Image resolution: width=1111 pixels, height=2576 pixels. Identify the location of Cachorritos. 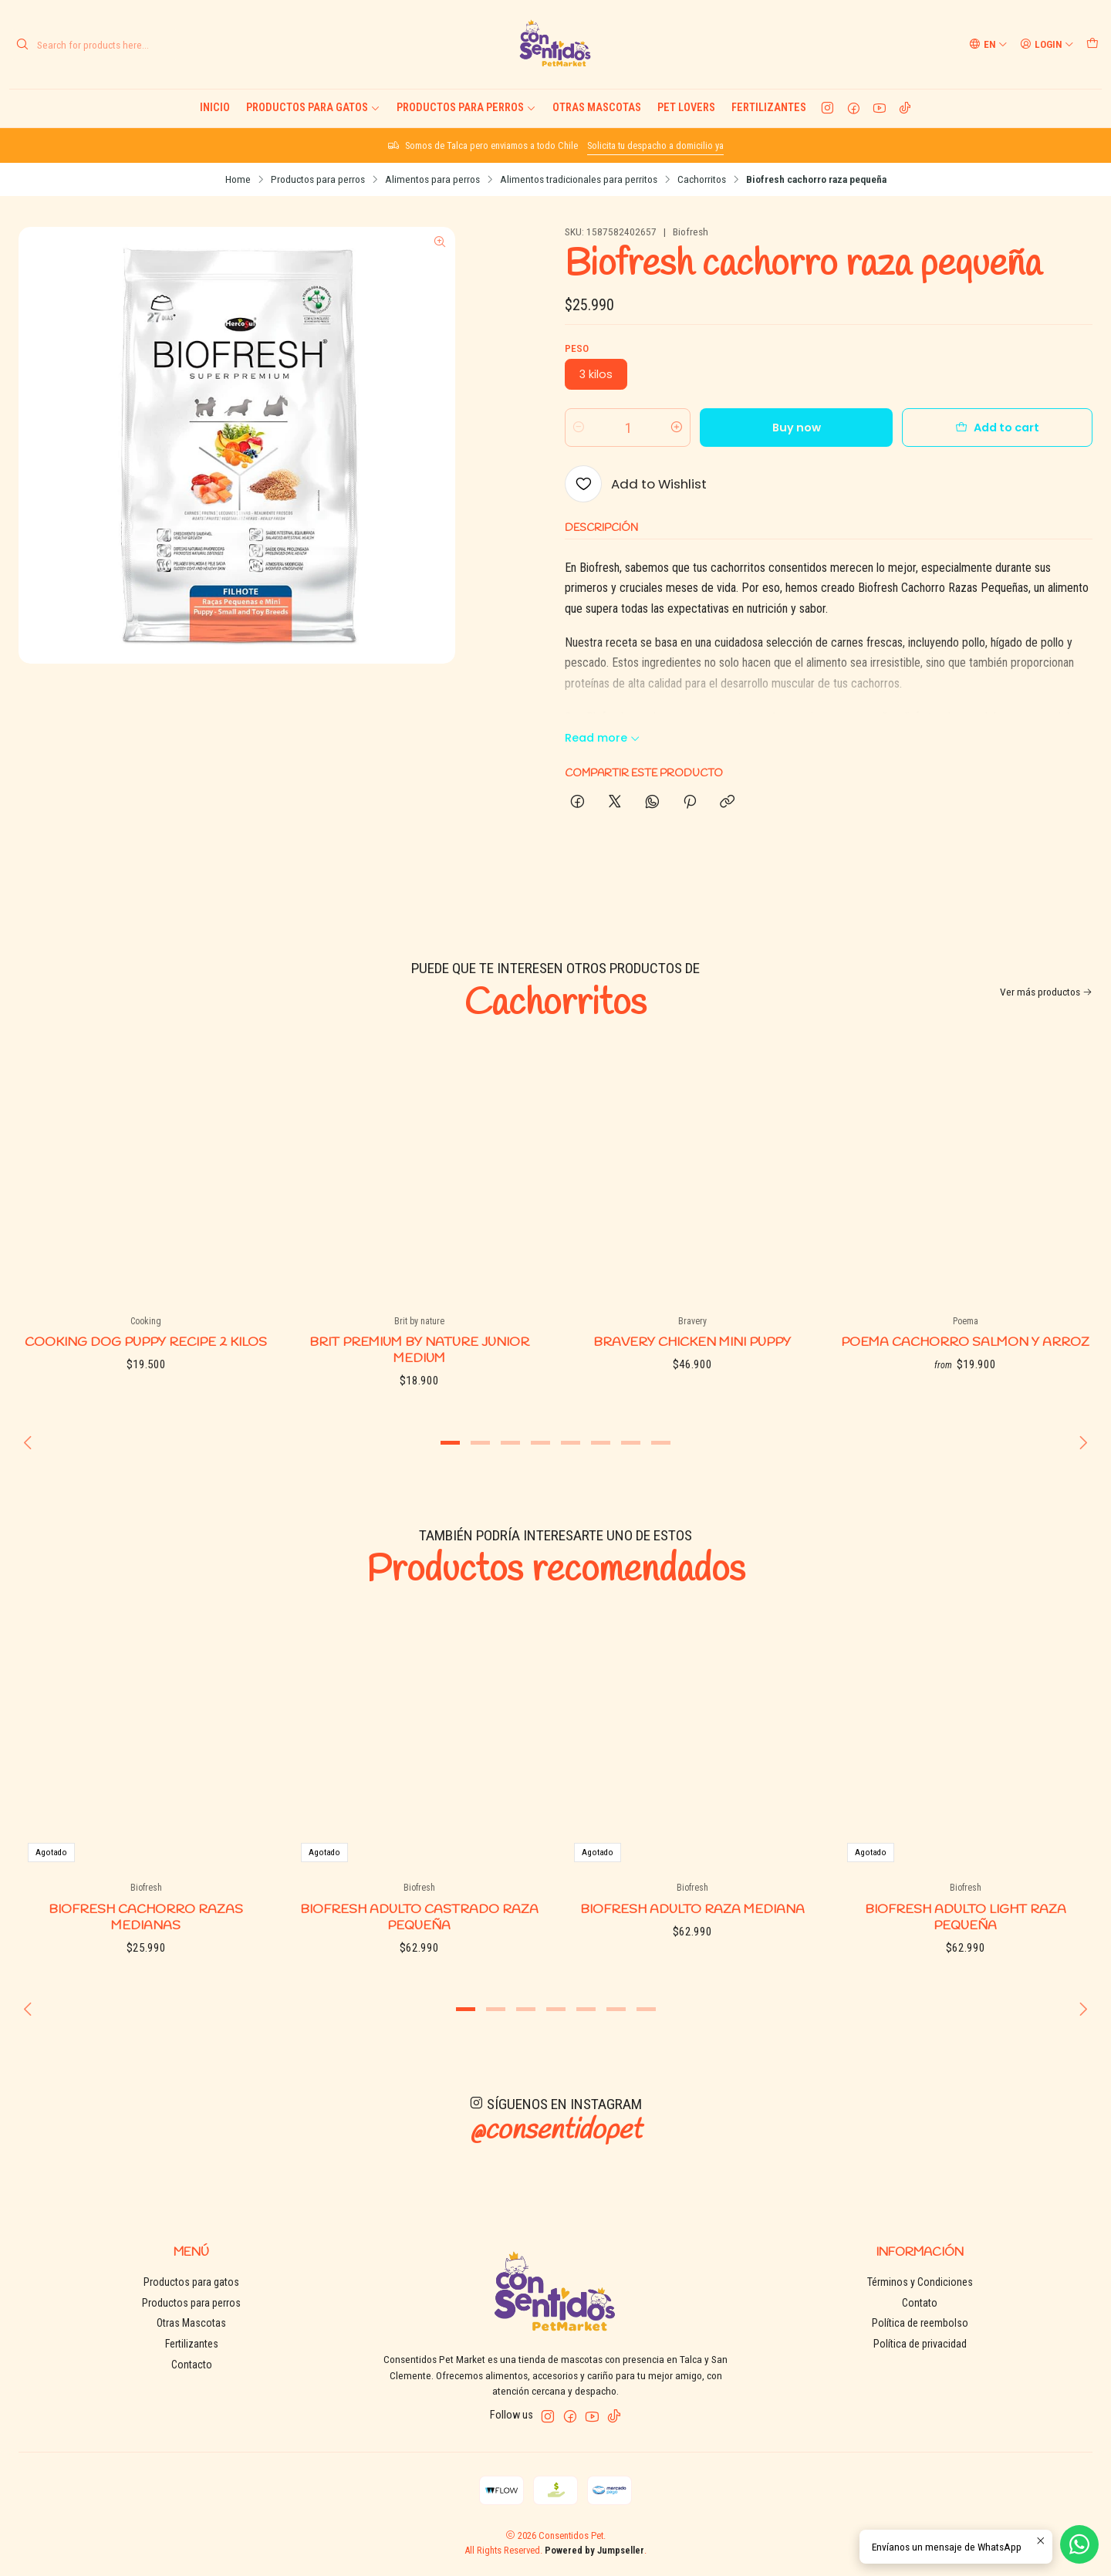
(701, 179).